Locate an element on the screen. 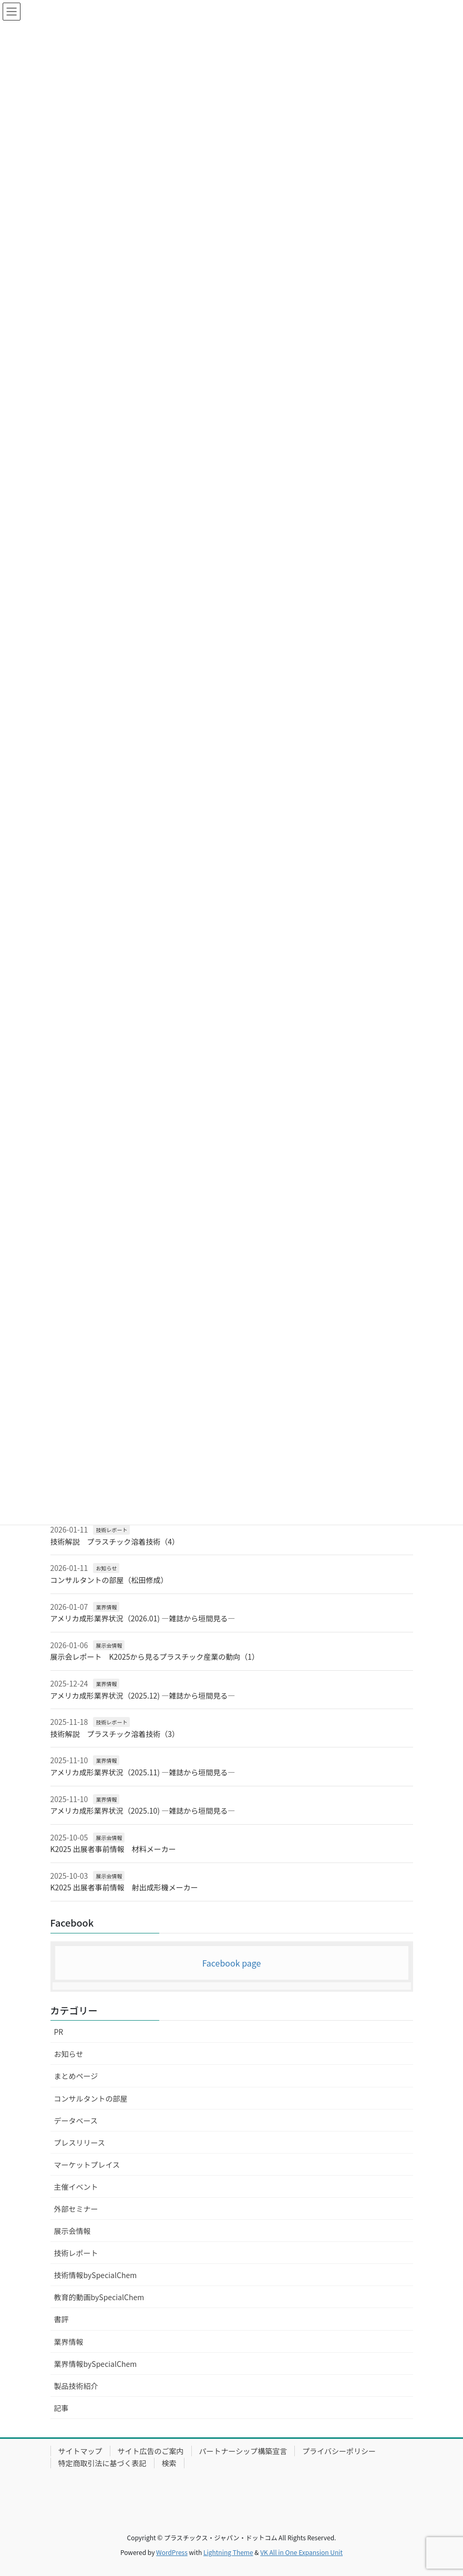  製品技術紹介 is located at coordinates (76, 2386).